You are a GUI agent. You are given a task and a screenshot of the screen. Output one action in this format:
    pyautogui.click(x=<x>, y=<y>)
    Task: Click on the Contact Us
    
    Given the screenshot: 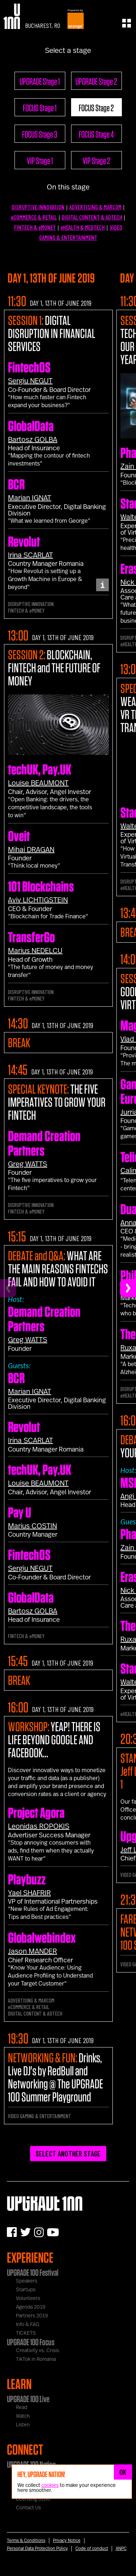 What is the action you would take?
    pyautogui.click(x=28, y=2507)
    